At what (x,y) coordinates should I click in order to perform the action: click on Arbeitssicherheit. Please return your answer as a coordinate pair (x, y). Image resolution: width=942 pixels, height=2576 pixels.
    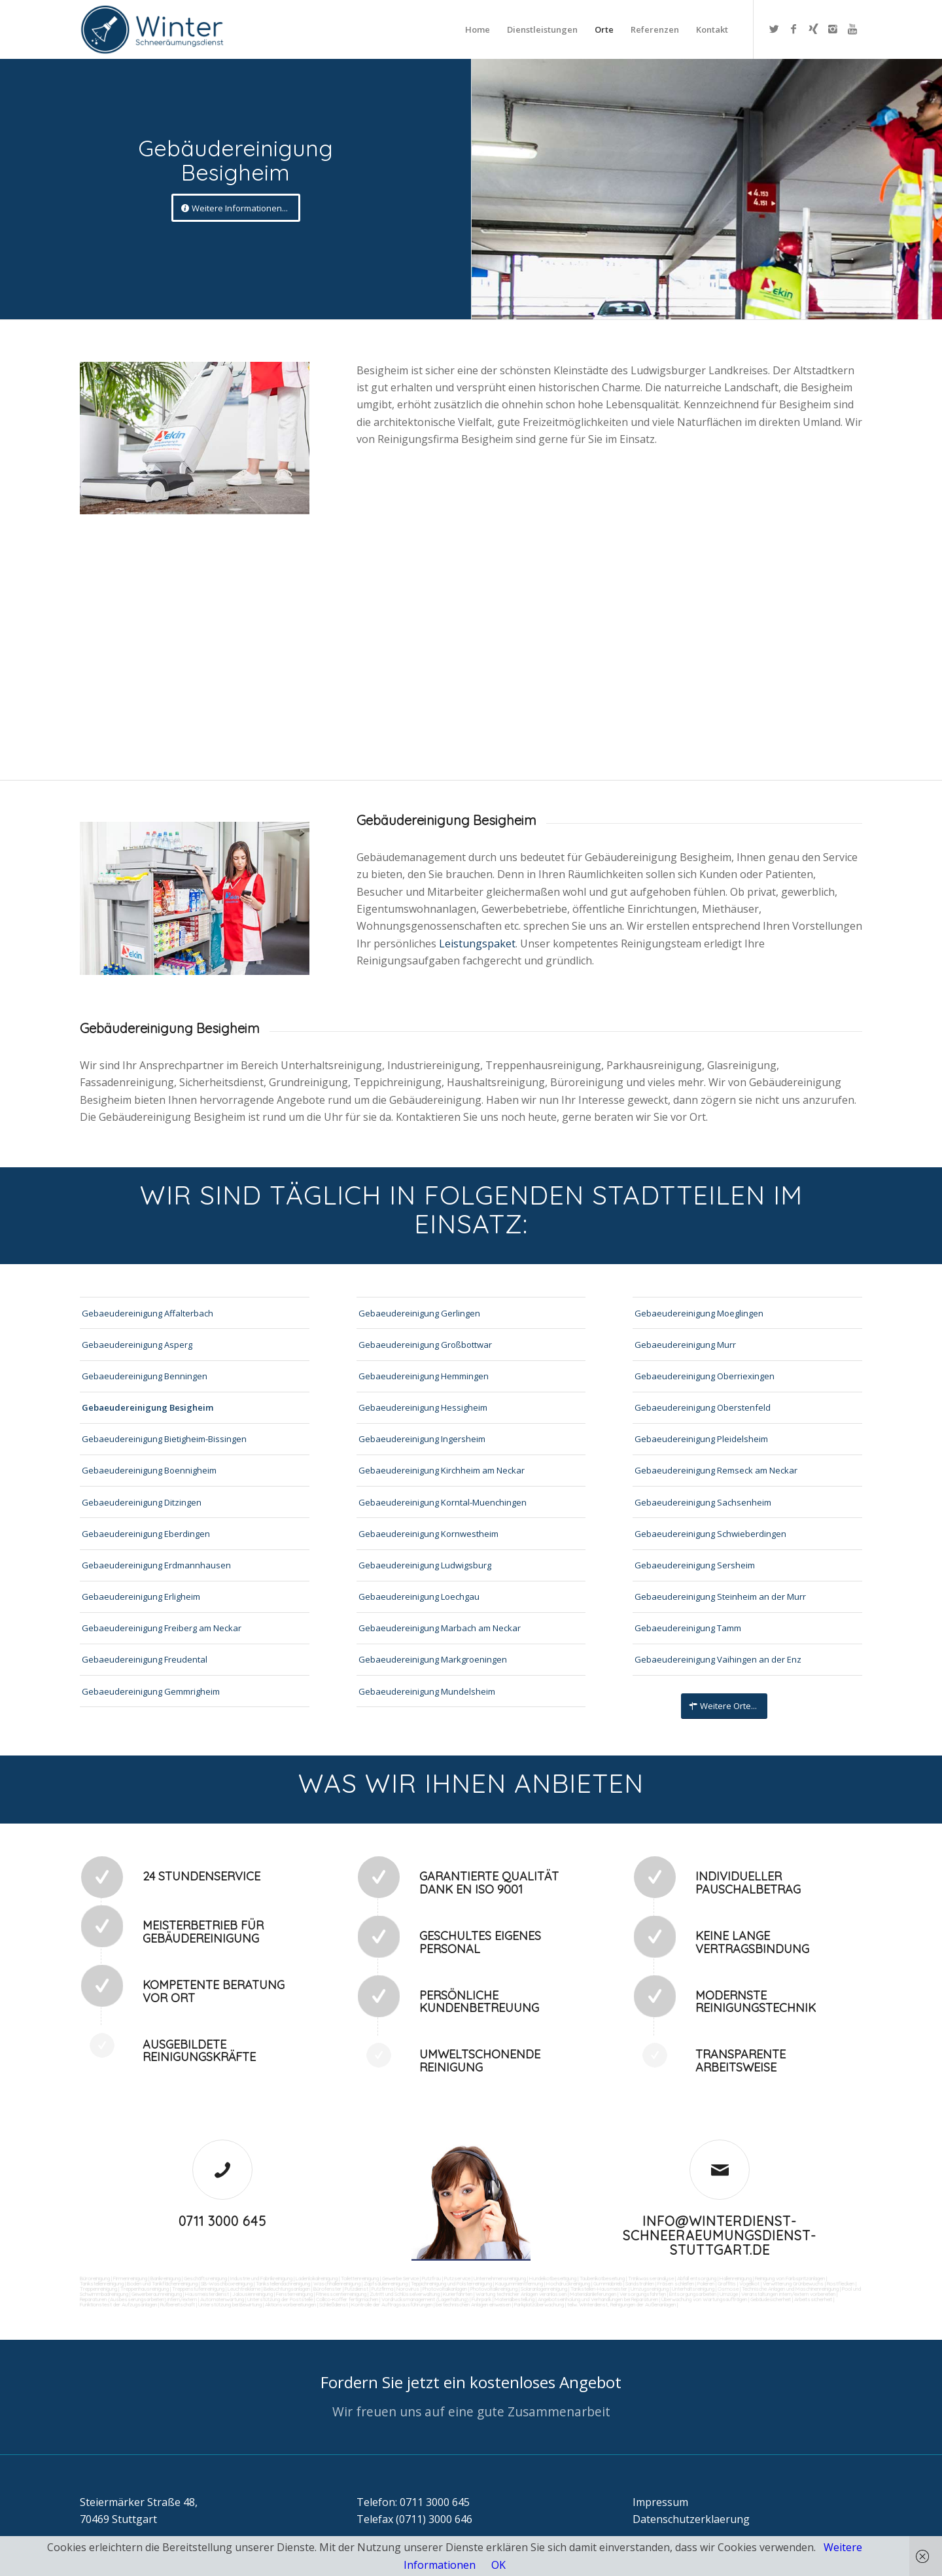
    Looking at the image, I should click on (813, 2299).